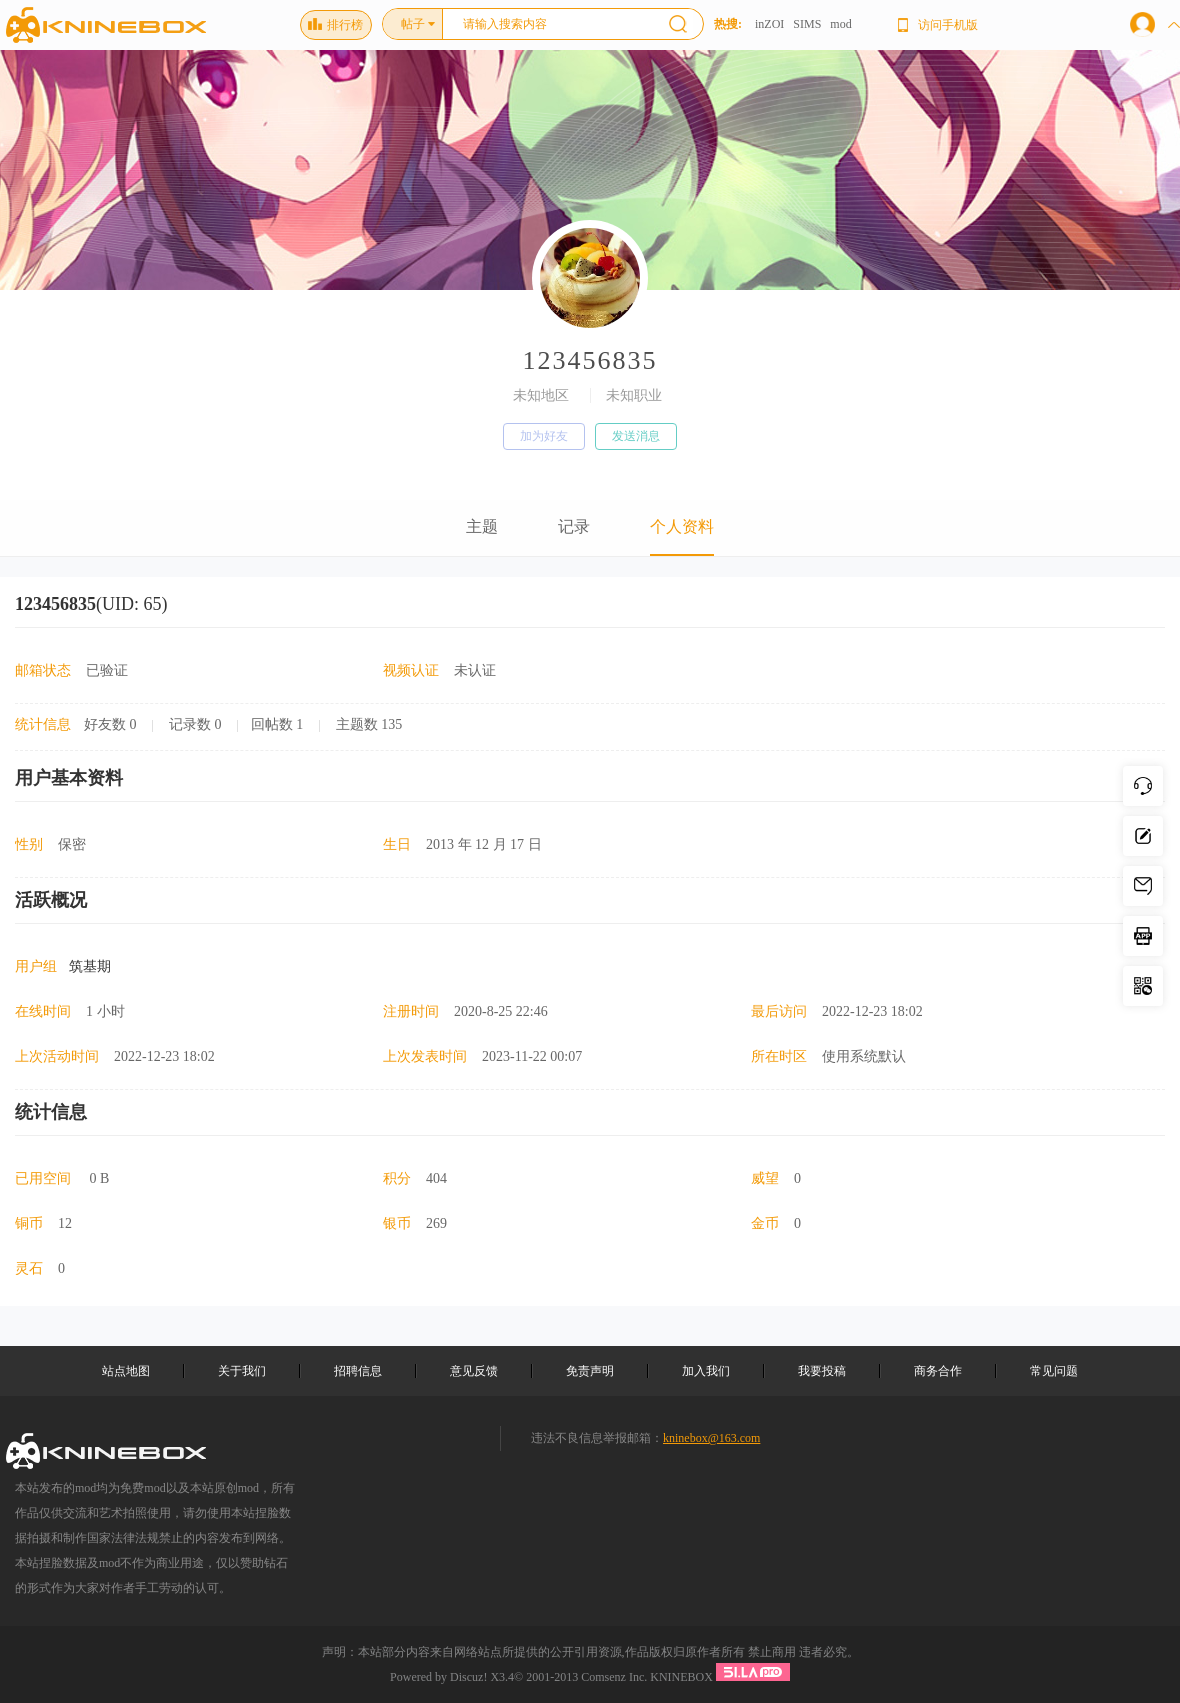 The height and width of the screenshot is (1703, 1180). I want to click on 关于我们, so click(242, 1371).